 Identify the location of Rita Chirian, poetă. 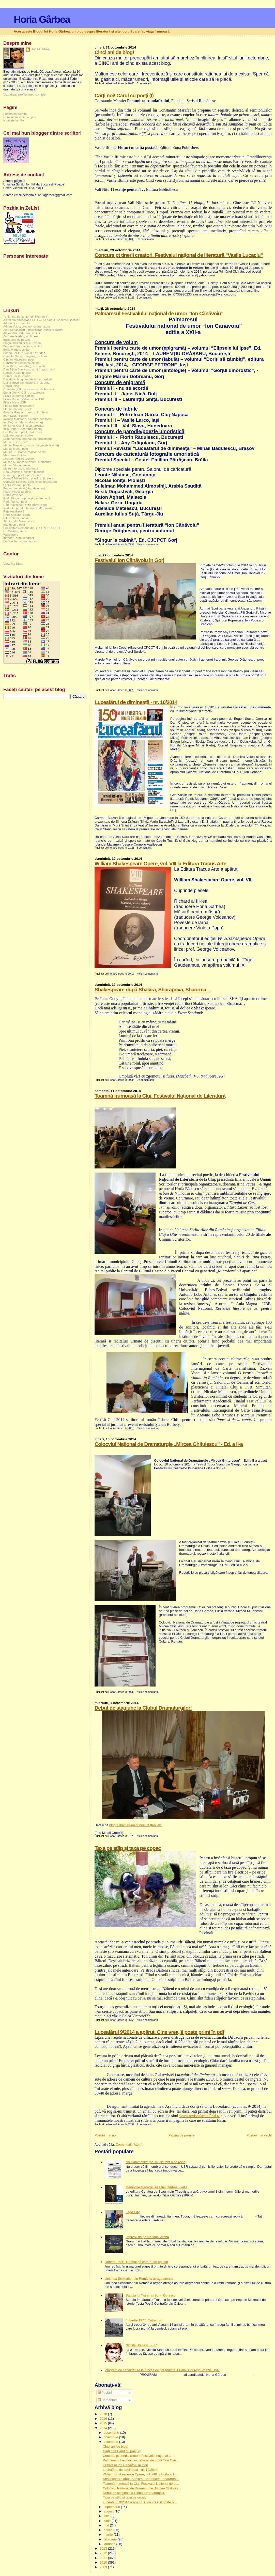
(15, 518).